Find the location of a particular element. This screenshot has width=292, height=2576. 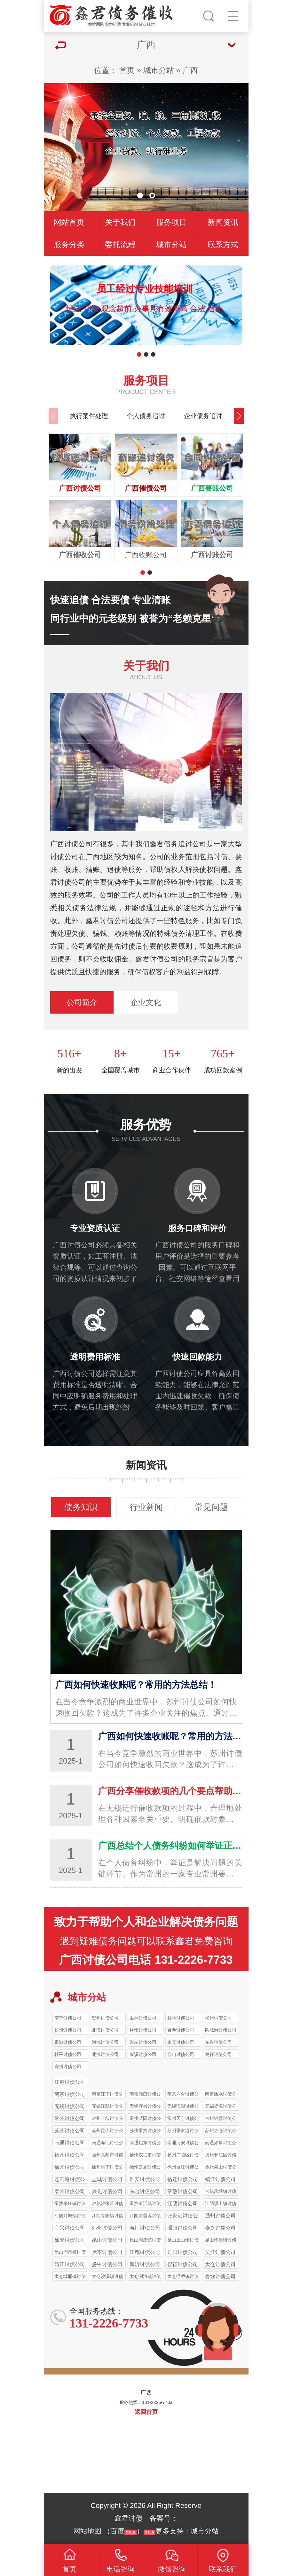

凭祥讨债公司 is located at coordinates (218, 2054).